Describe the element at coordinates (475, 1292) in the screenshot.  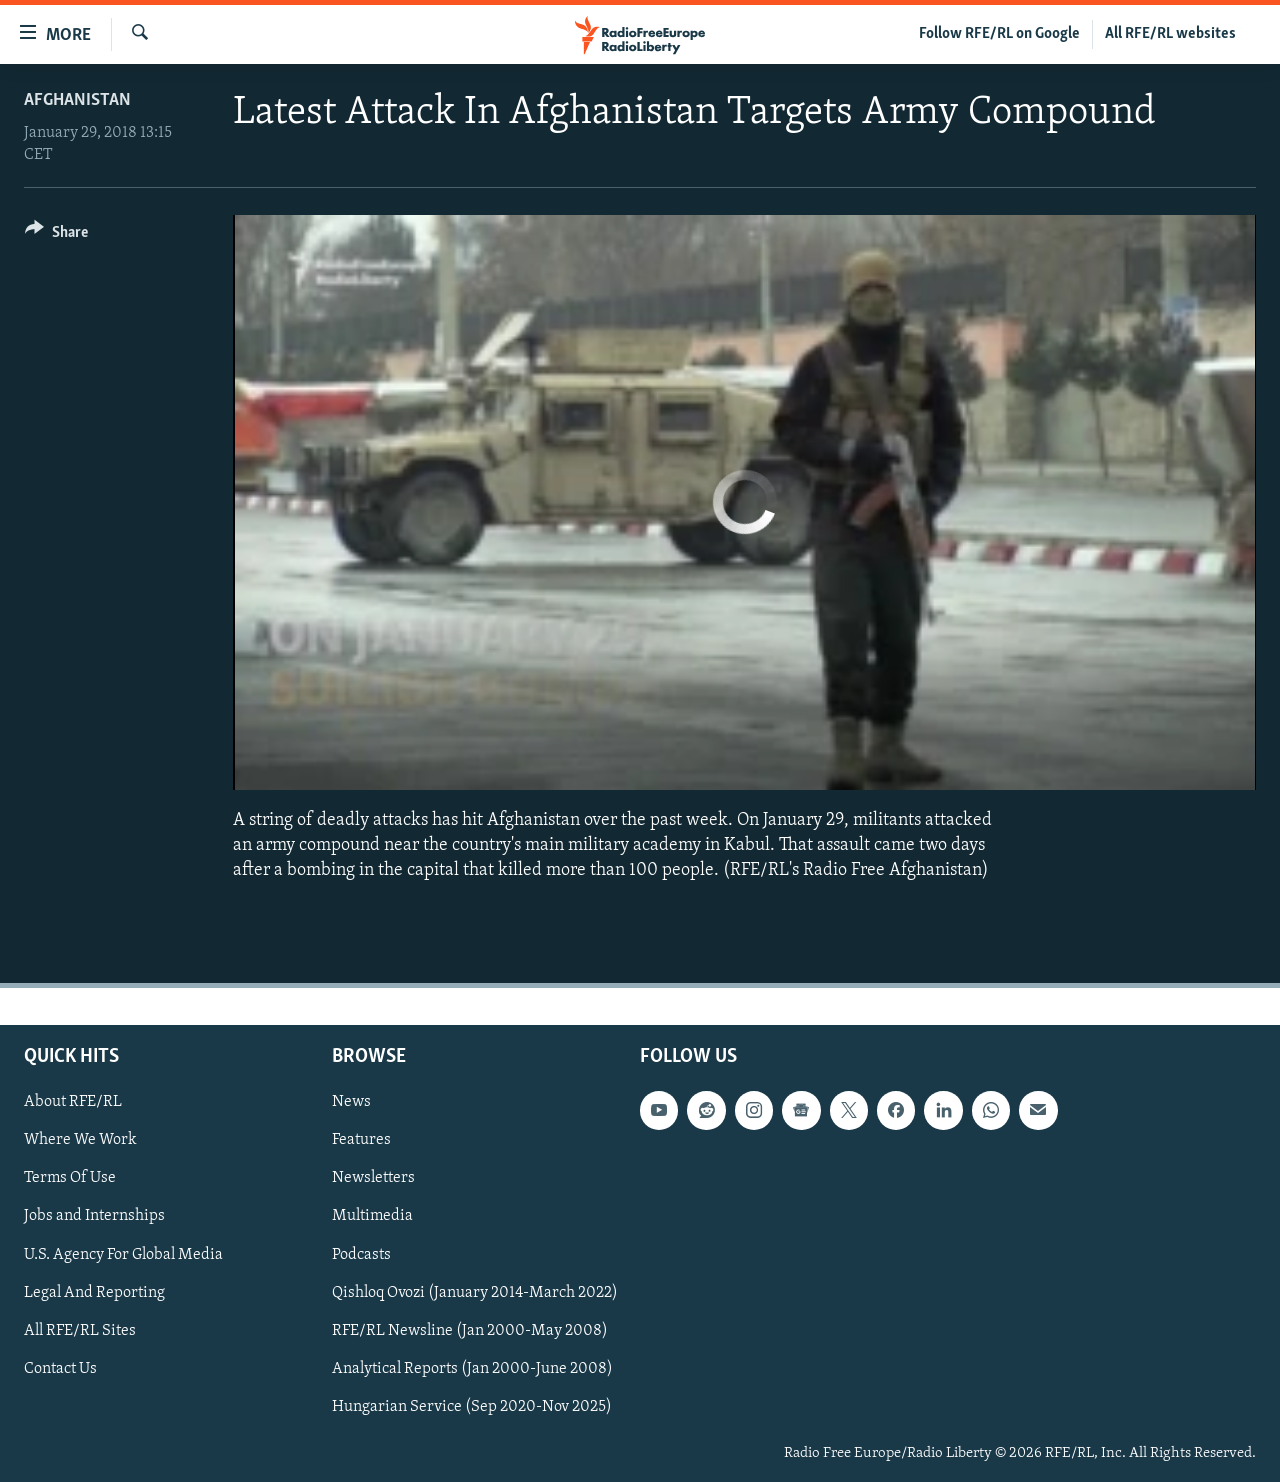
I see `Qishloq Ovozi (January 2014-March 2022)` at that location.